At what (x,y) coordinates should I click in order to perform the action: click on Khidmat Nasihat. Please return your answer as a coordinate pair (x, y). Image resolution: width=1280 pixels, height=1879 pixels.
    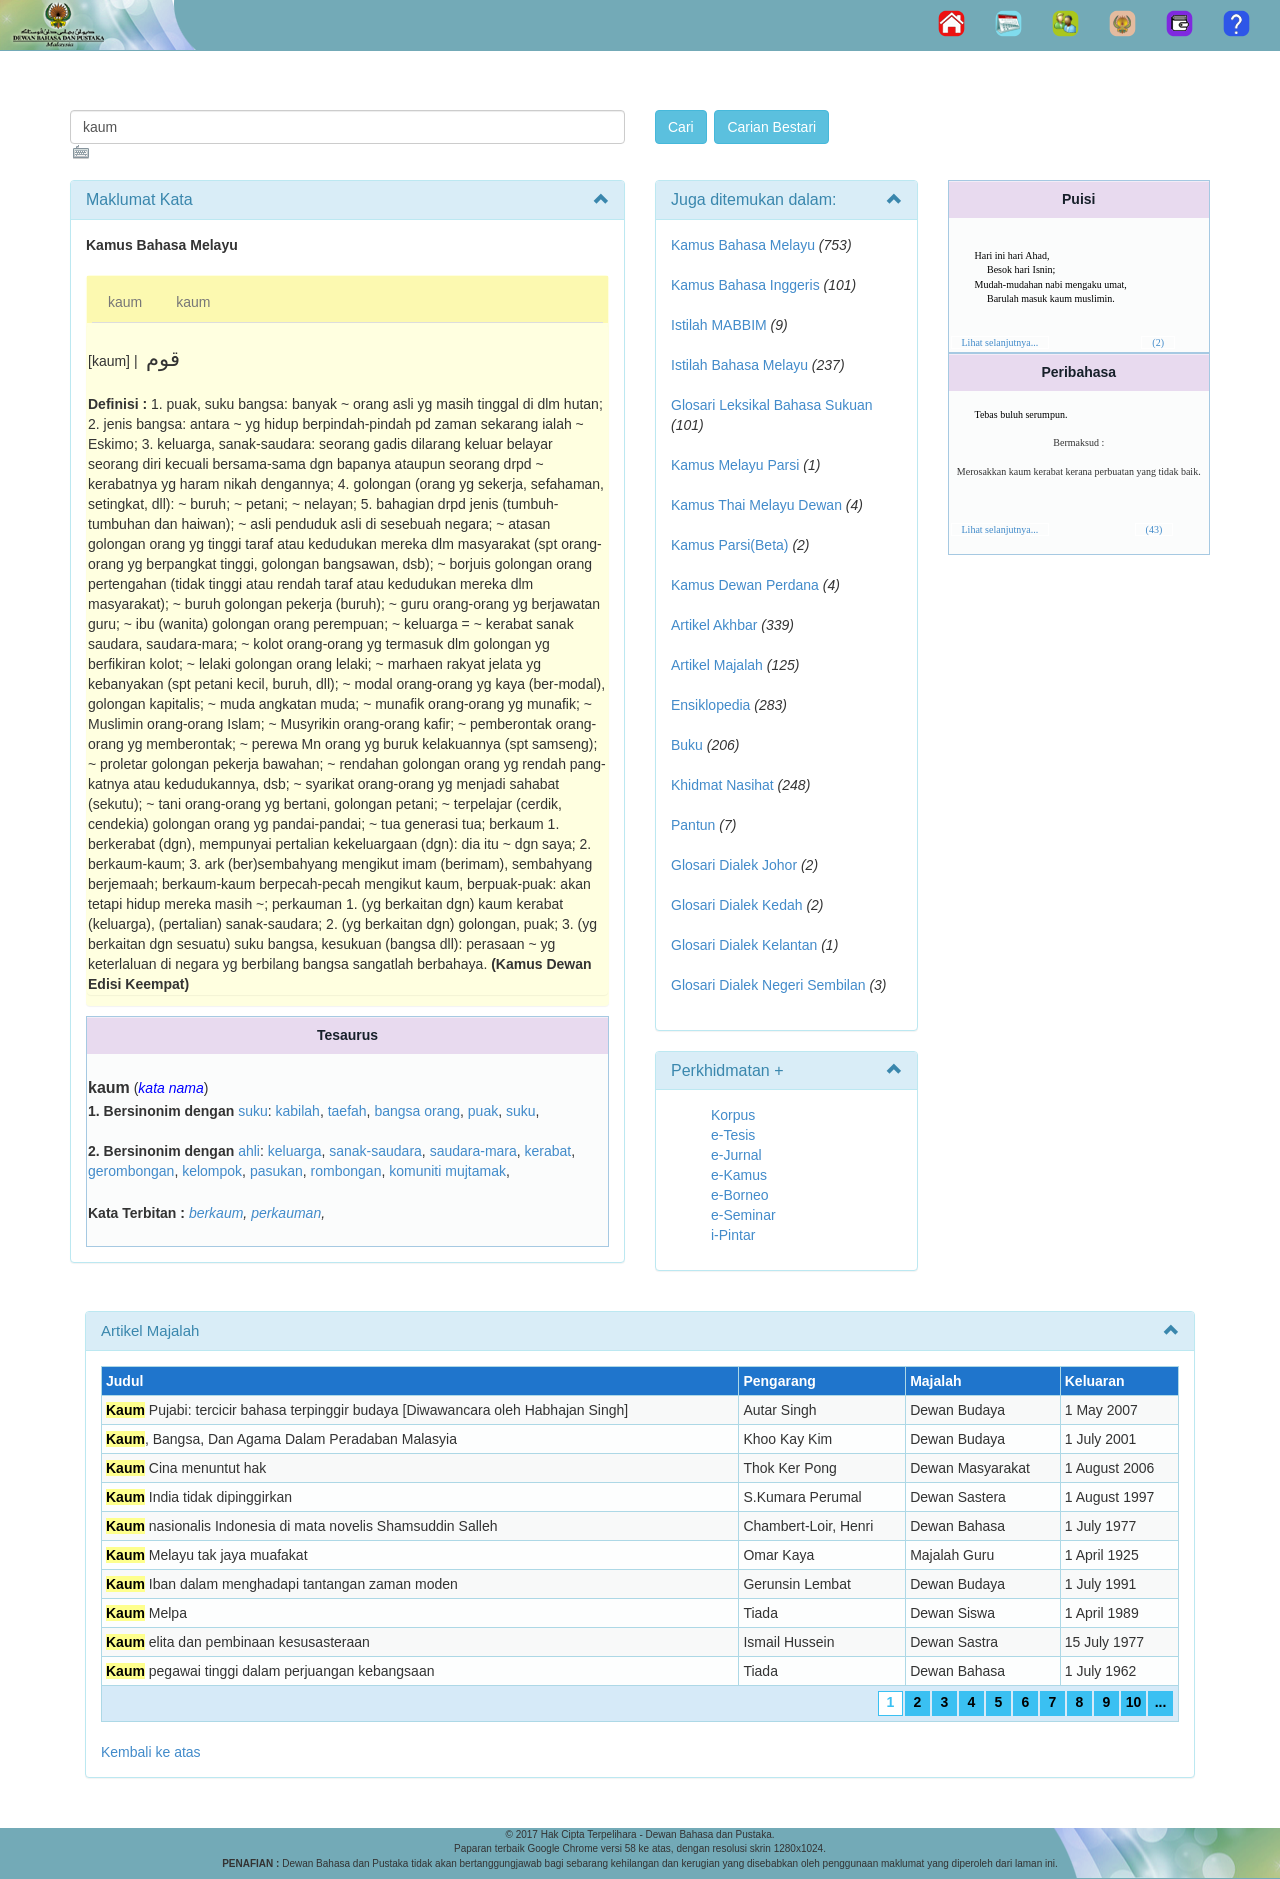
    Looking at the image, I should click on (722, 785).